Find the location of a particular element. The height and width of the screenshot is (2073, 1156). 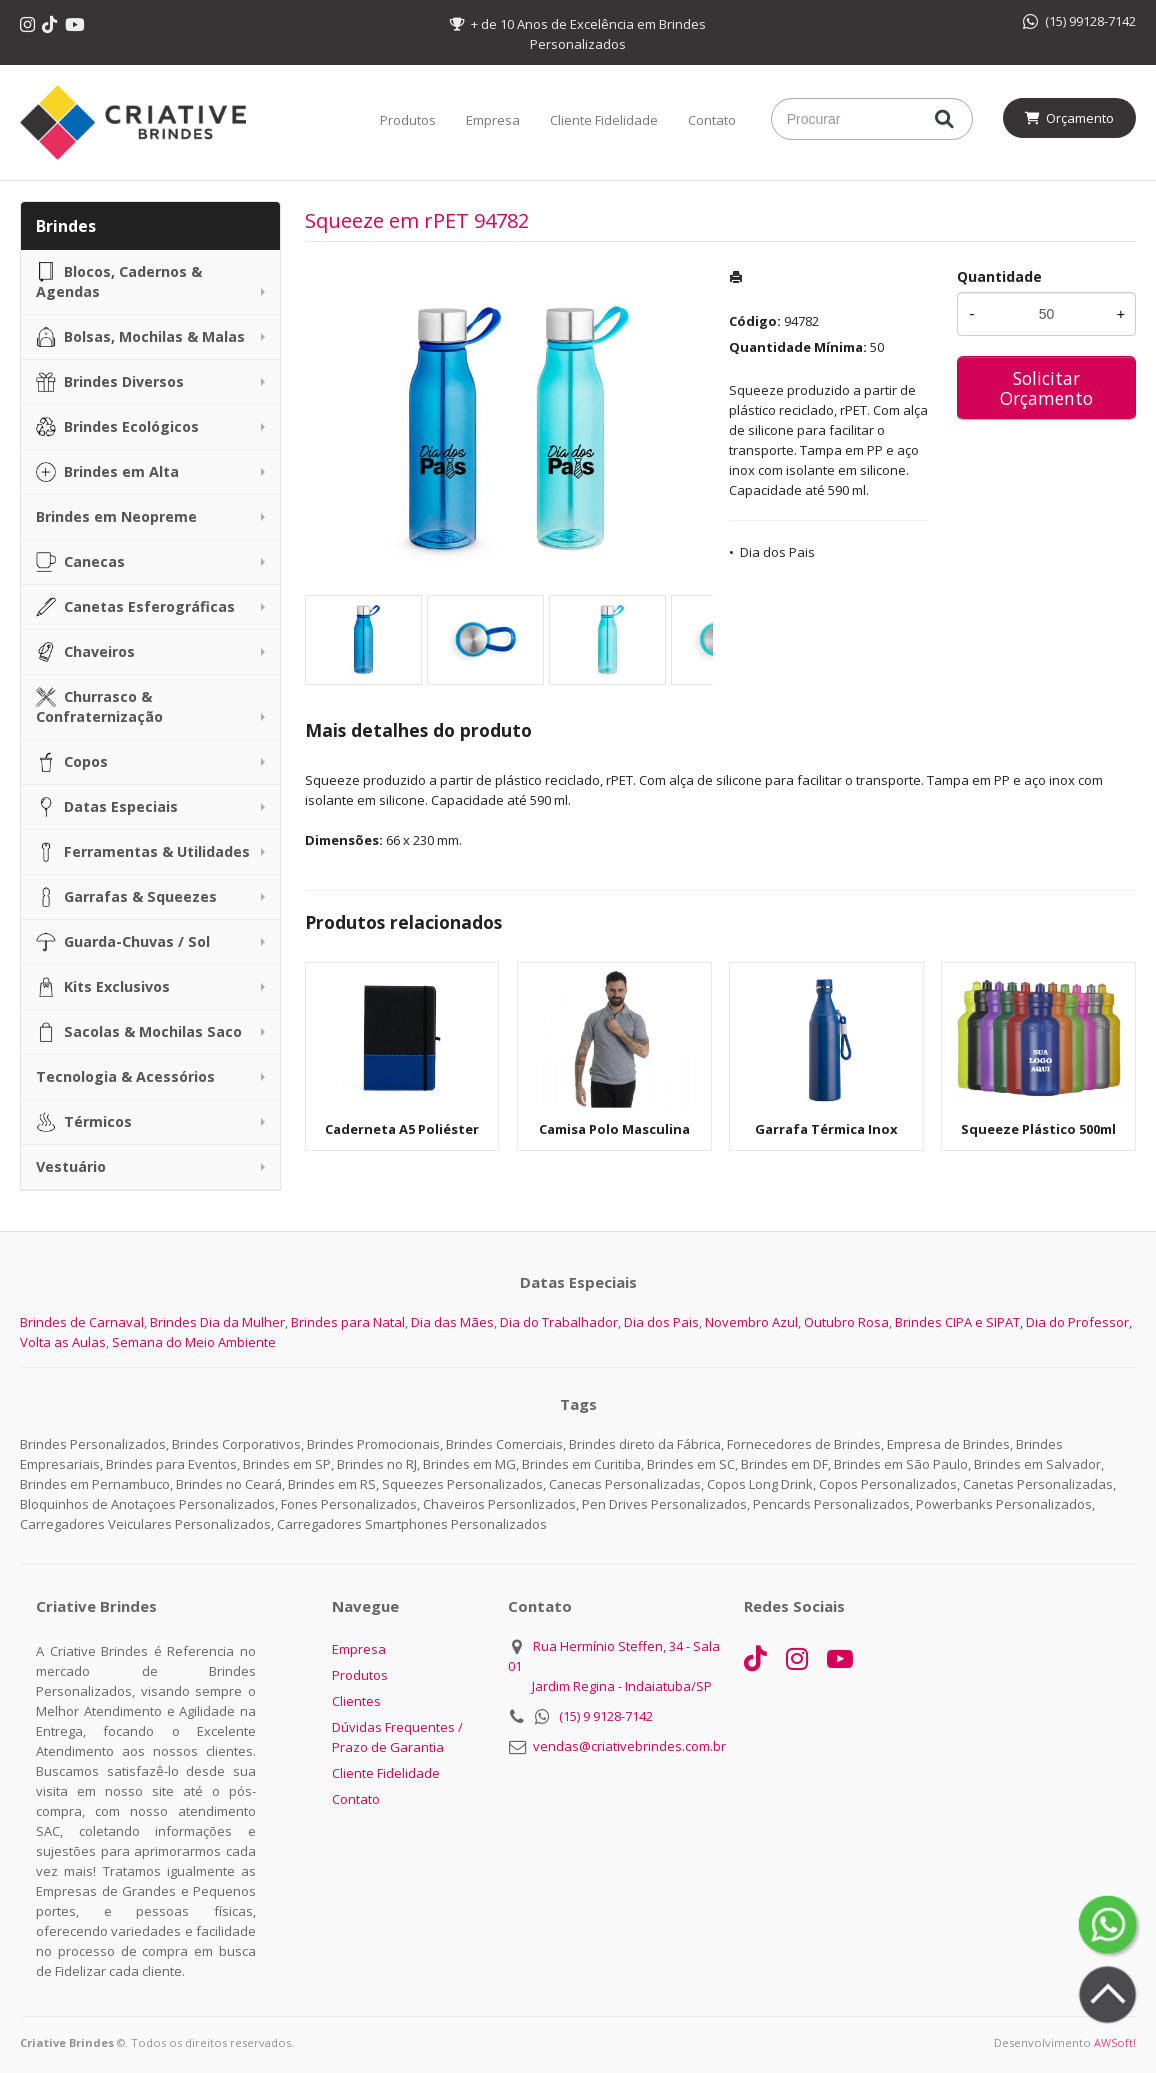

Datas Especiais is located at coordinates (107, 807).